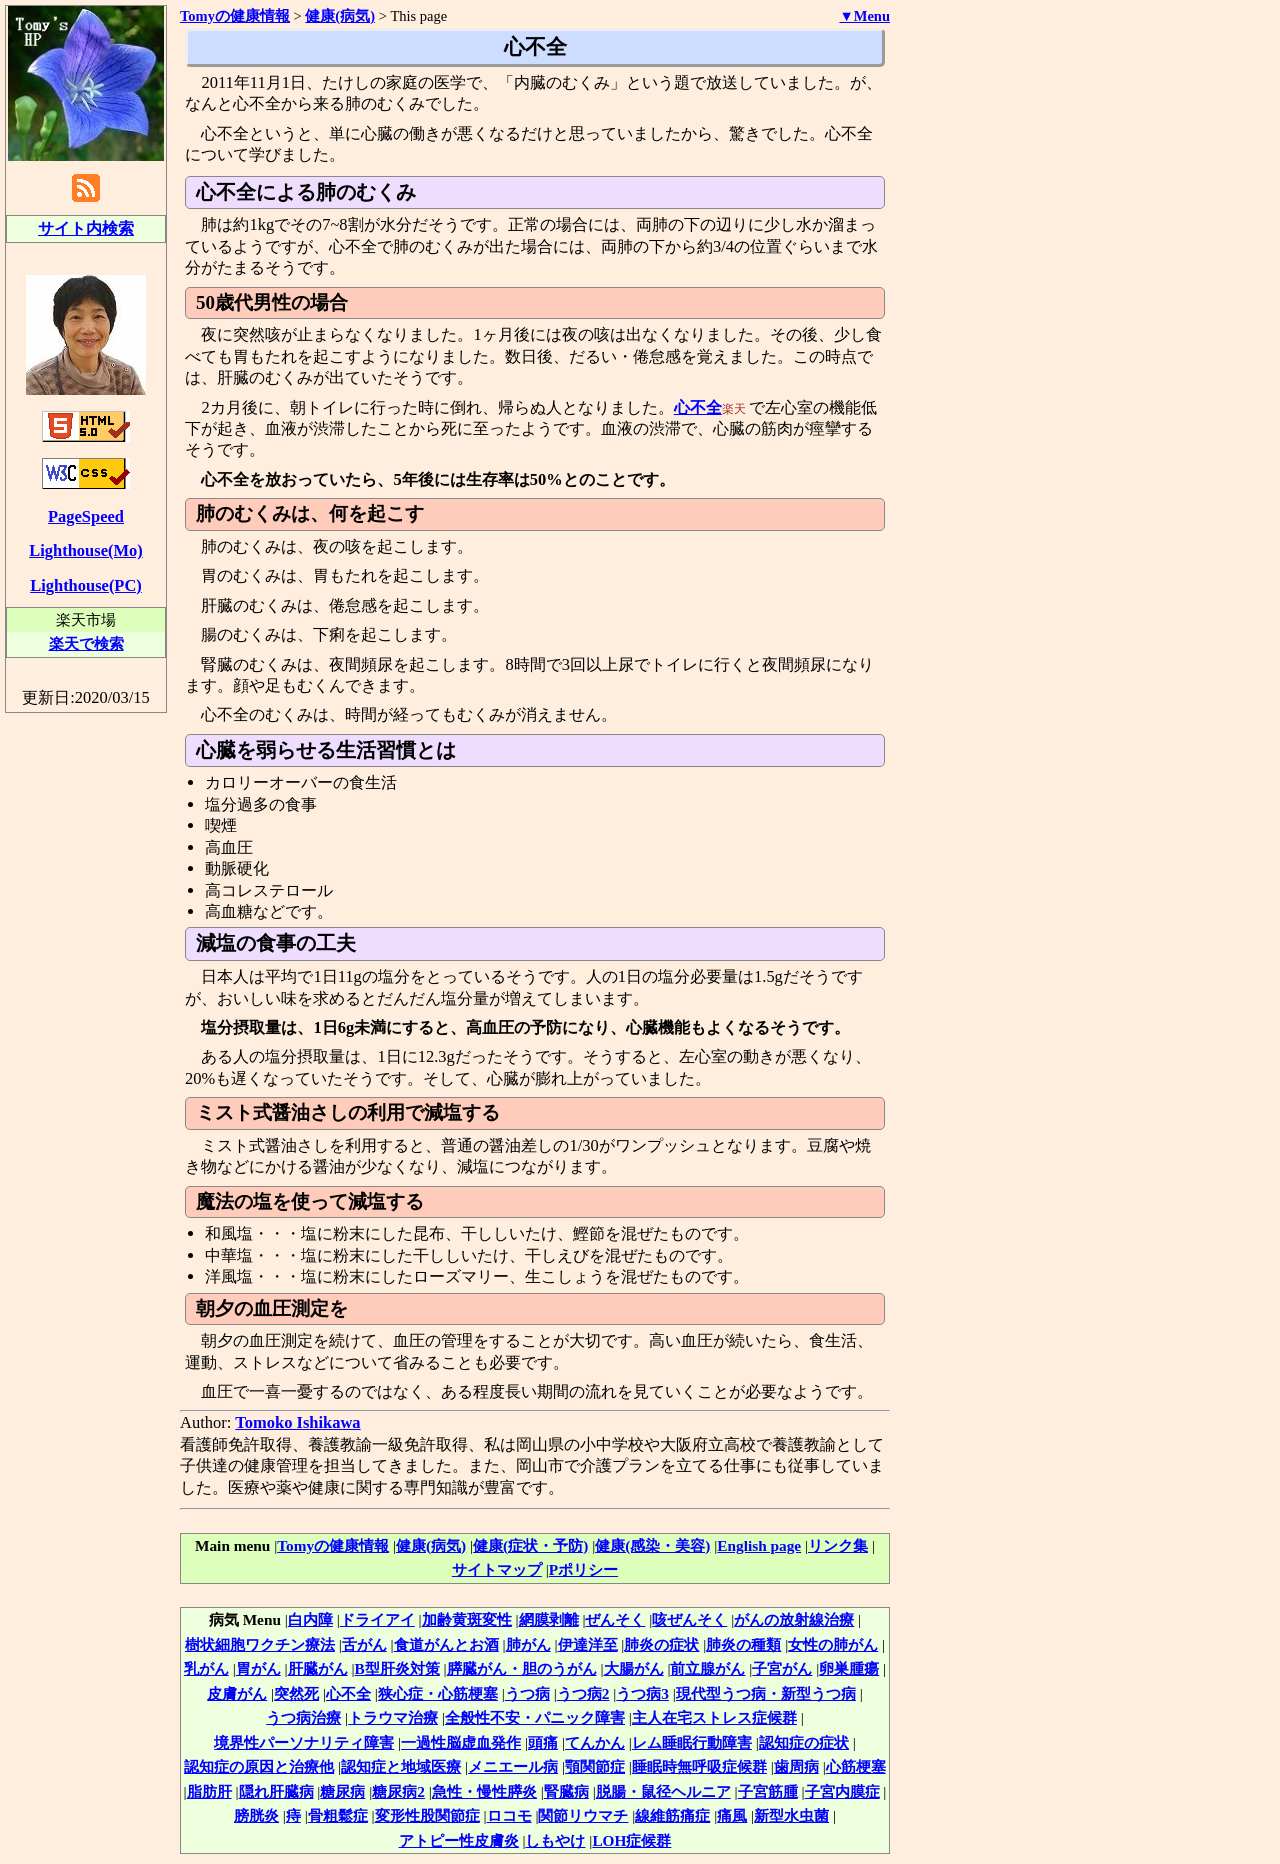  I want to click on リンク集, so click(838, 1545).